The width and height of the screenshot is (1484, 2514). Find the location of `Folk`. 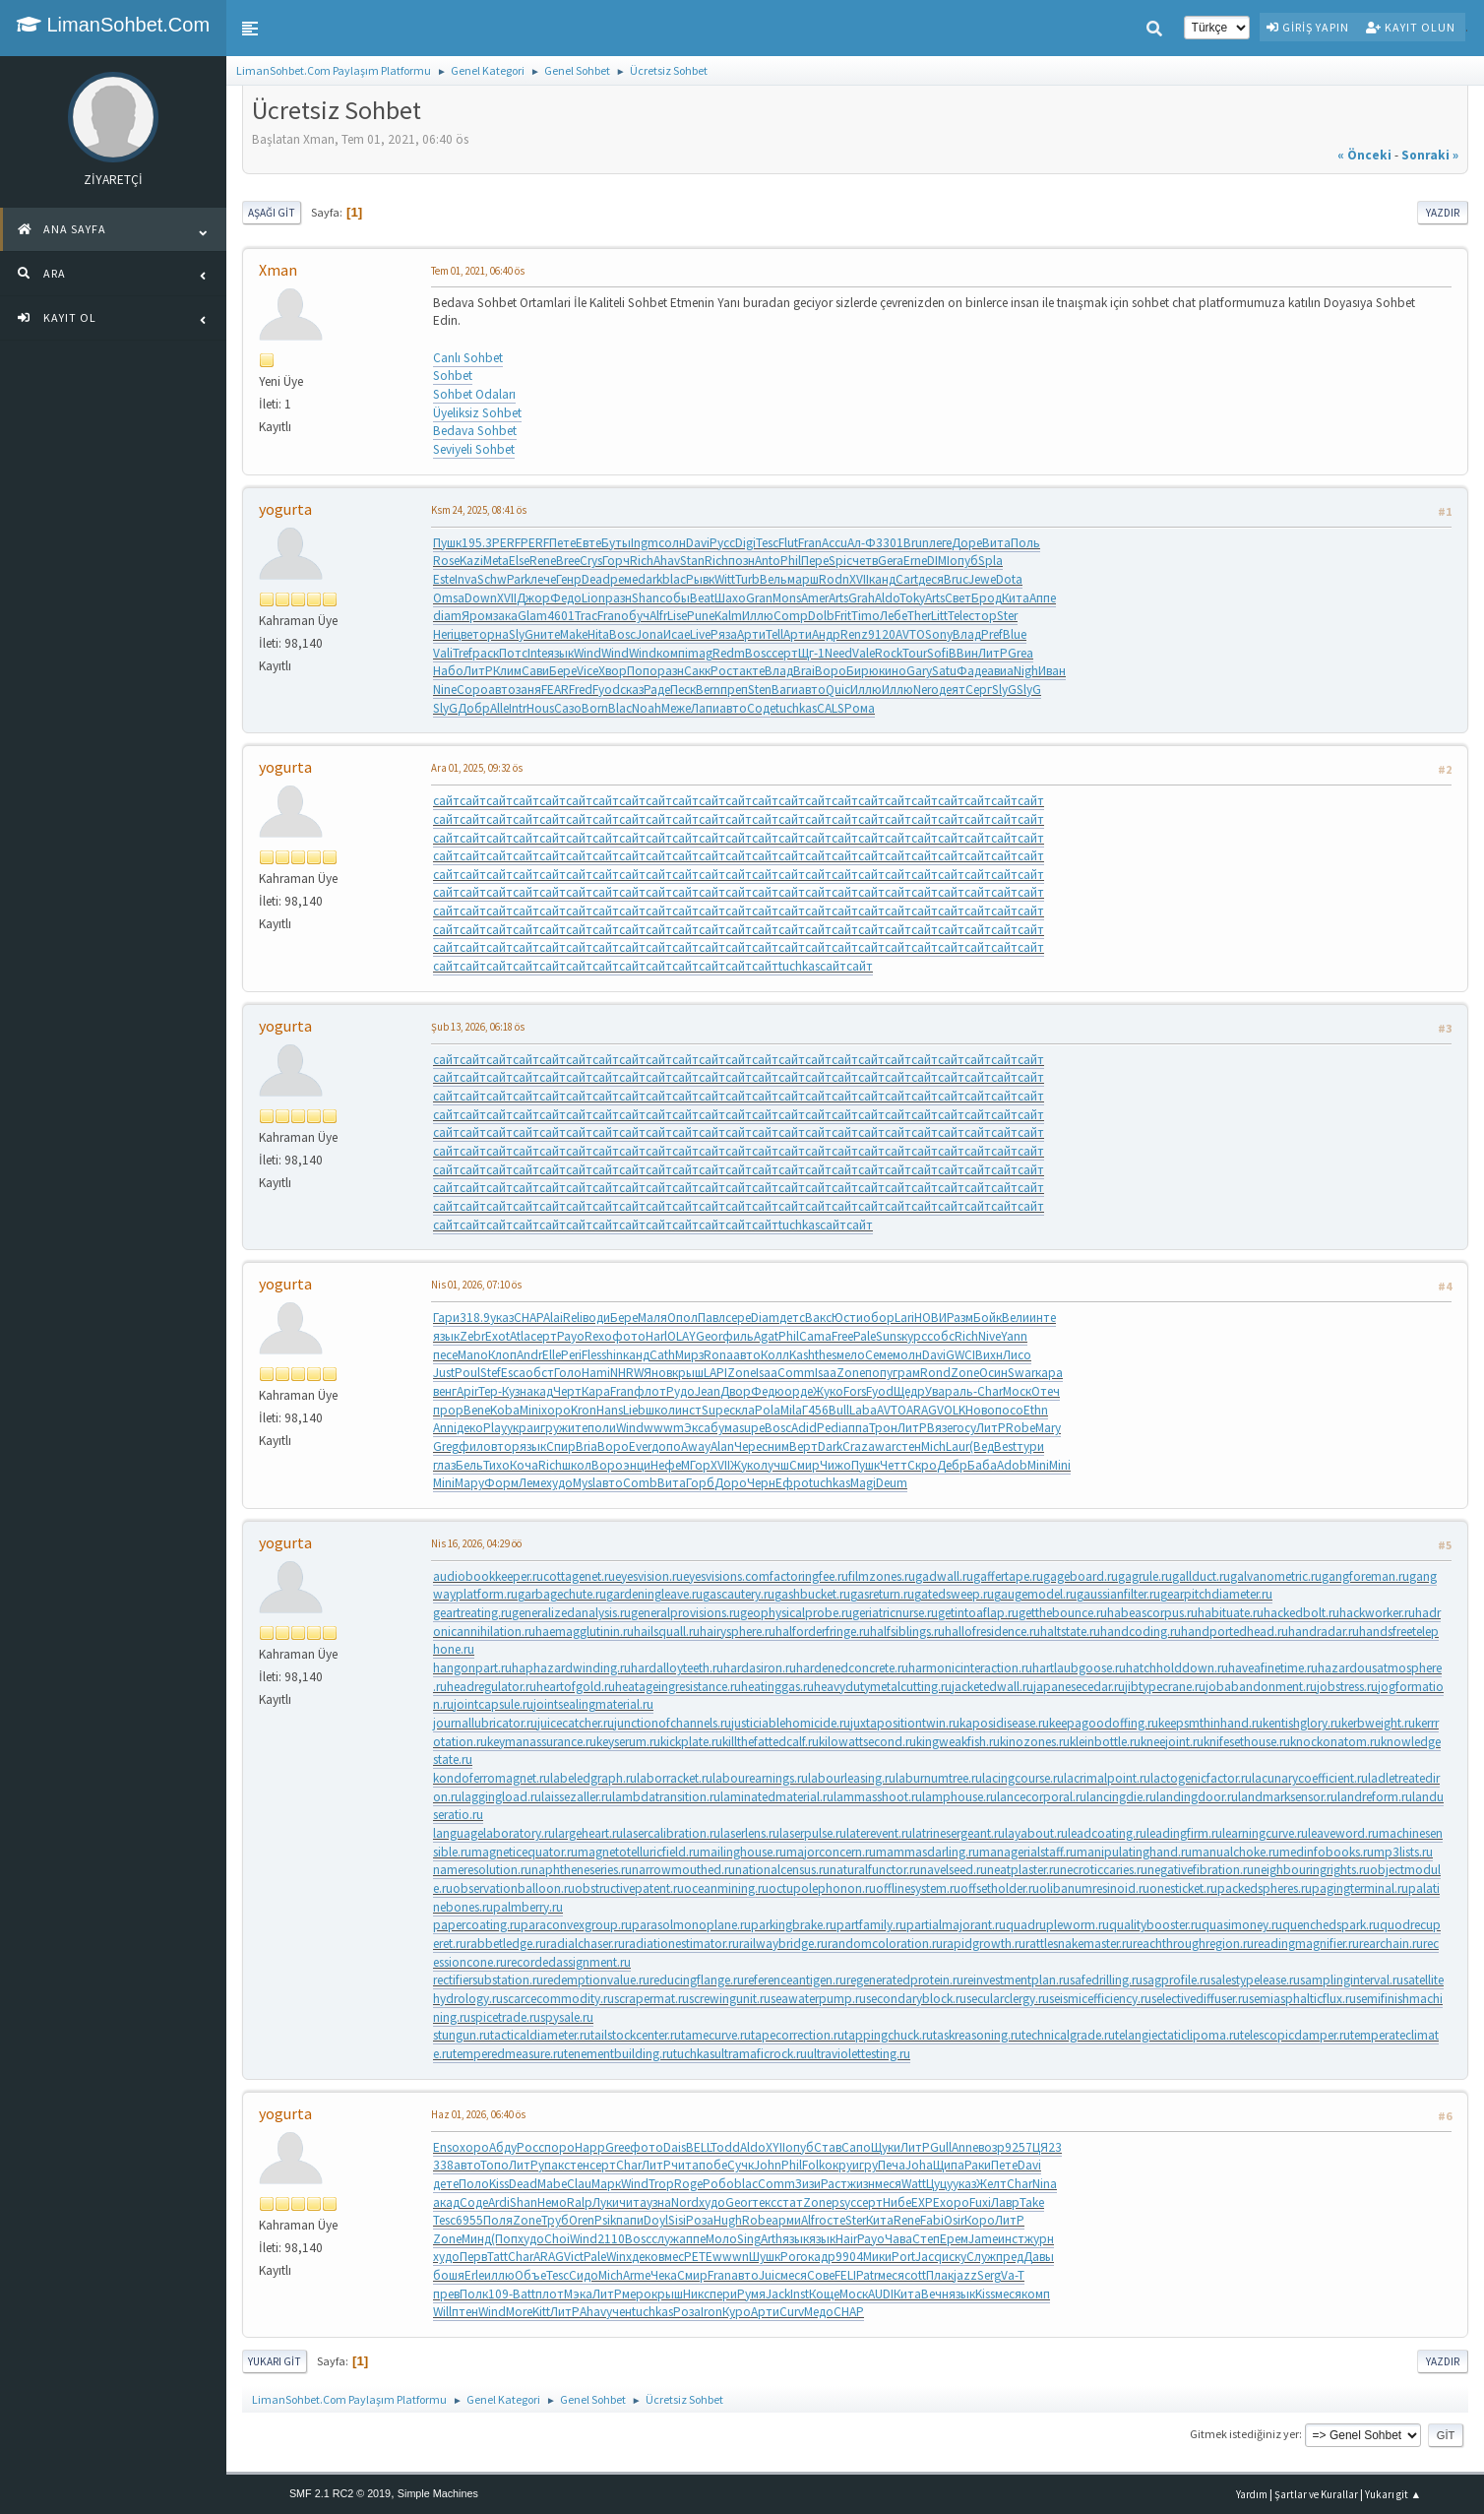

Folk is located at coordinates (813, 2165).